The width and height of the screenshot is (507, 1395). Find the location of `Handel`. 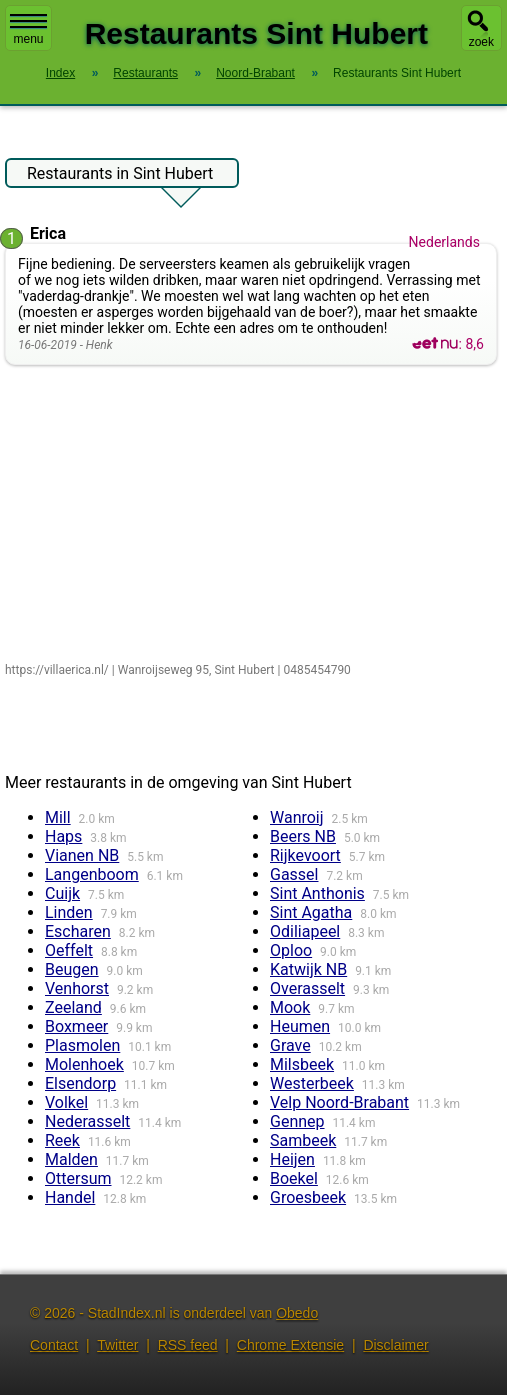

Handel is located at coordinates (70, 1197).